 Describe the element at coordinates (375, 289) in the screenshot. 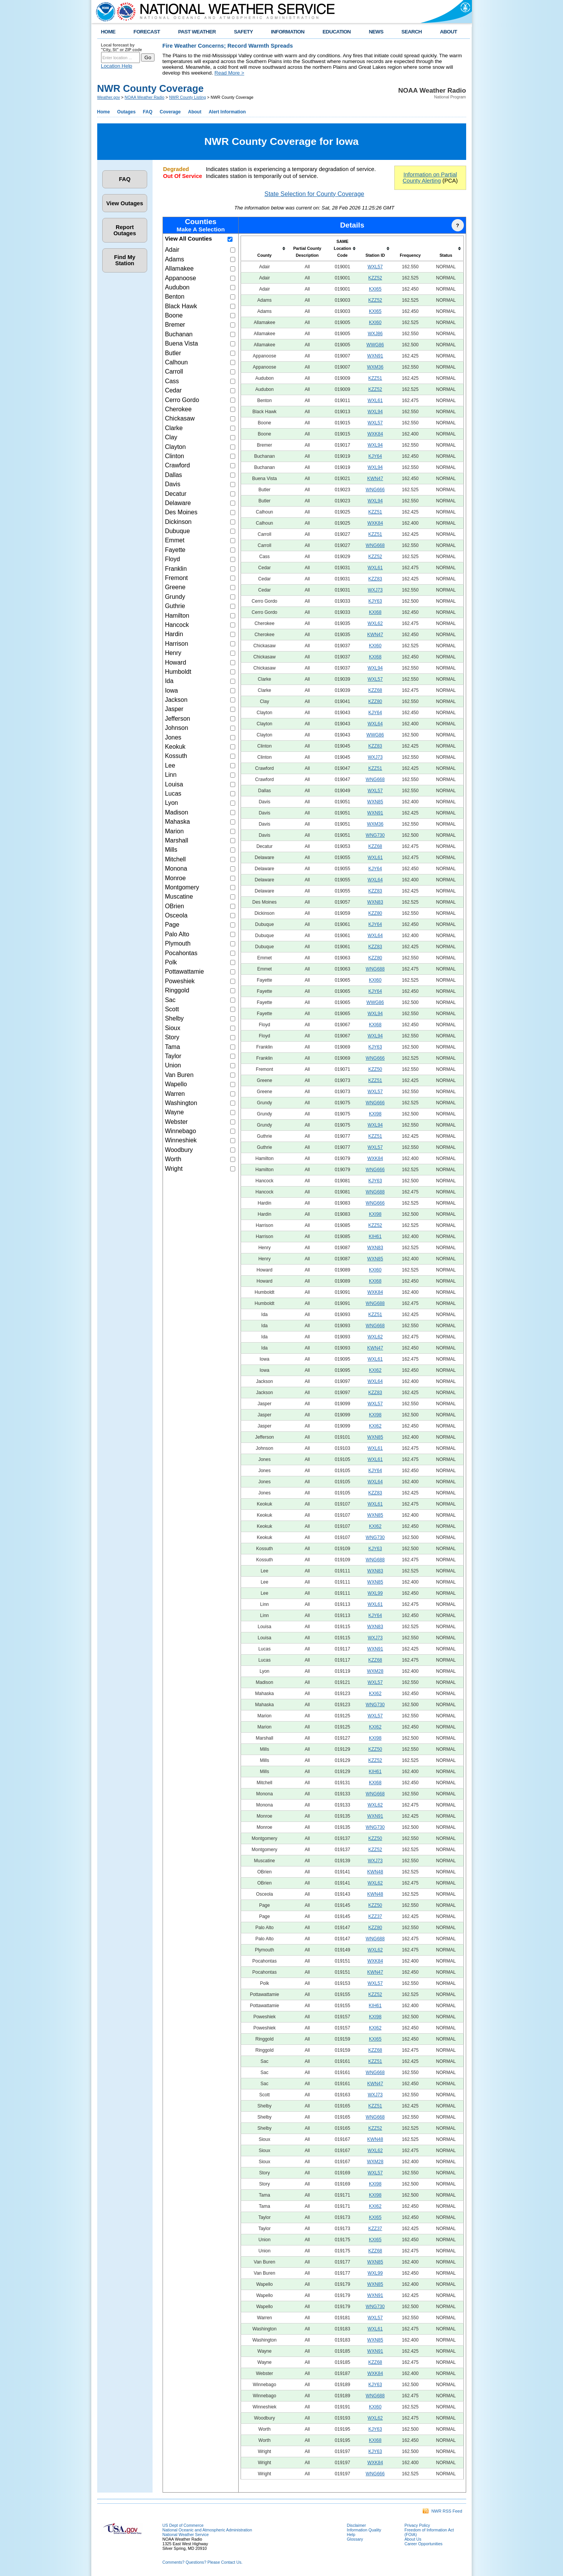

I see `KXI65` at that location.